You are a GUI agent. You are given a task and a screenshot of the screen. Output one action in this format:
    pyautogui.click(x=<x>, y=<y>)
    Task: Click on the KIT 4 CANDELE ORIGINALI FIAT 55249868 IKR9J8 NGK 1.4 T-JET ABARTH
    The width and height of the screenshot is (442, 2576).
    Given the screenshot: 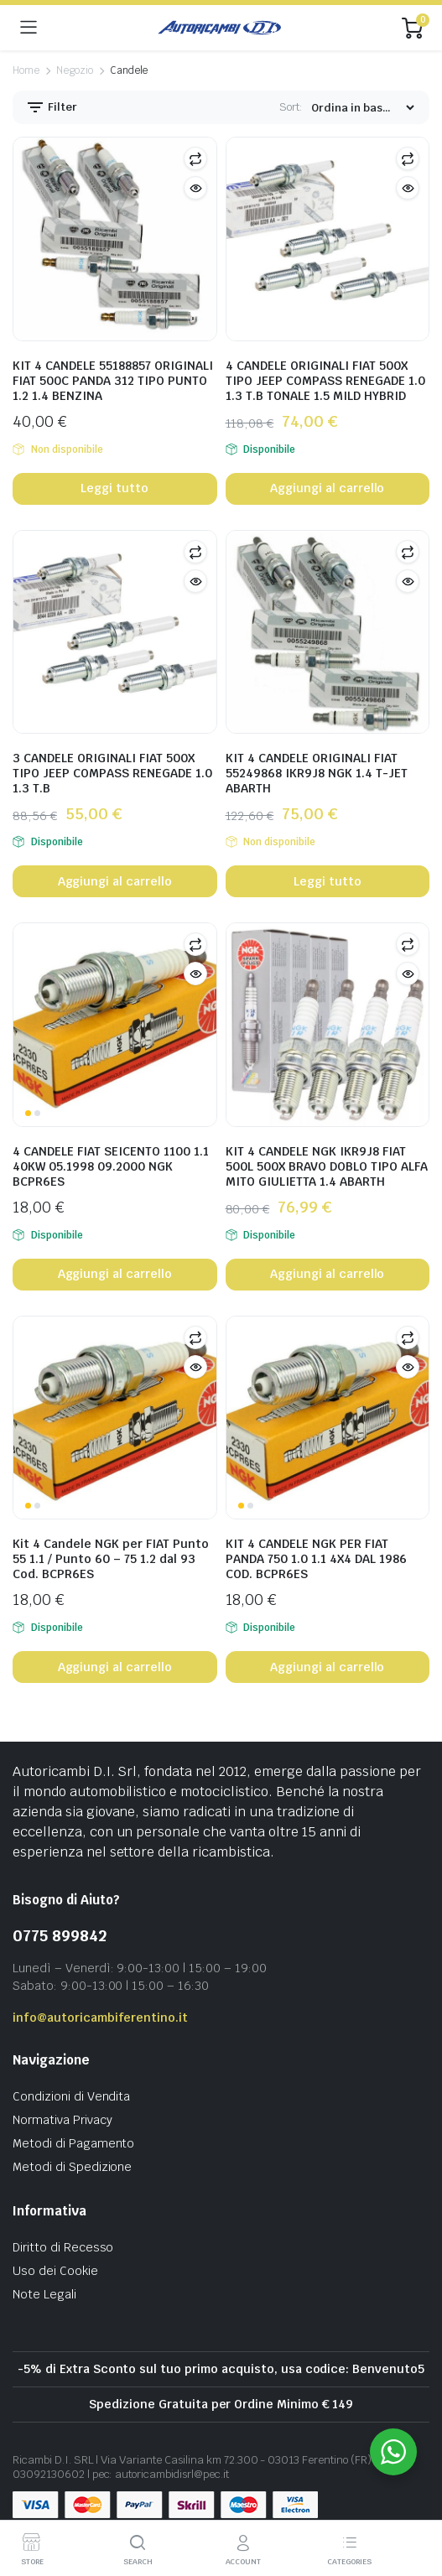 What is the action you would take?
    pyautogui.click(x=317, y=773)
    